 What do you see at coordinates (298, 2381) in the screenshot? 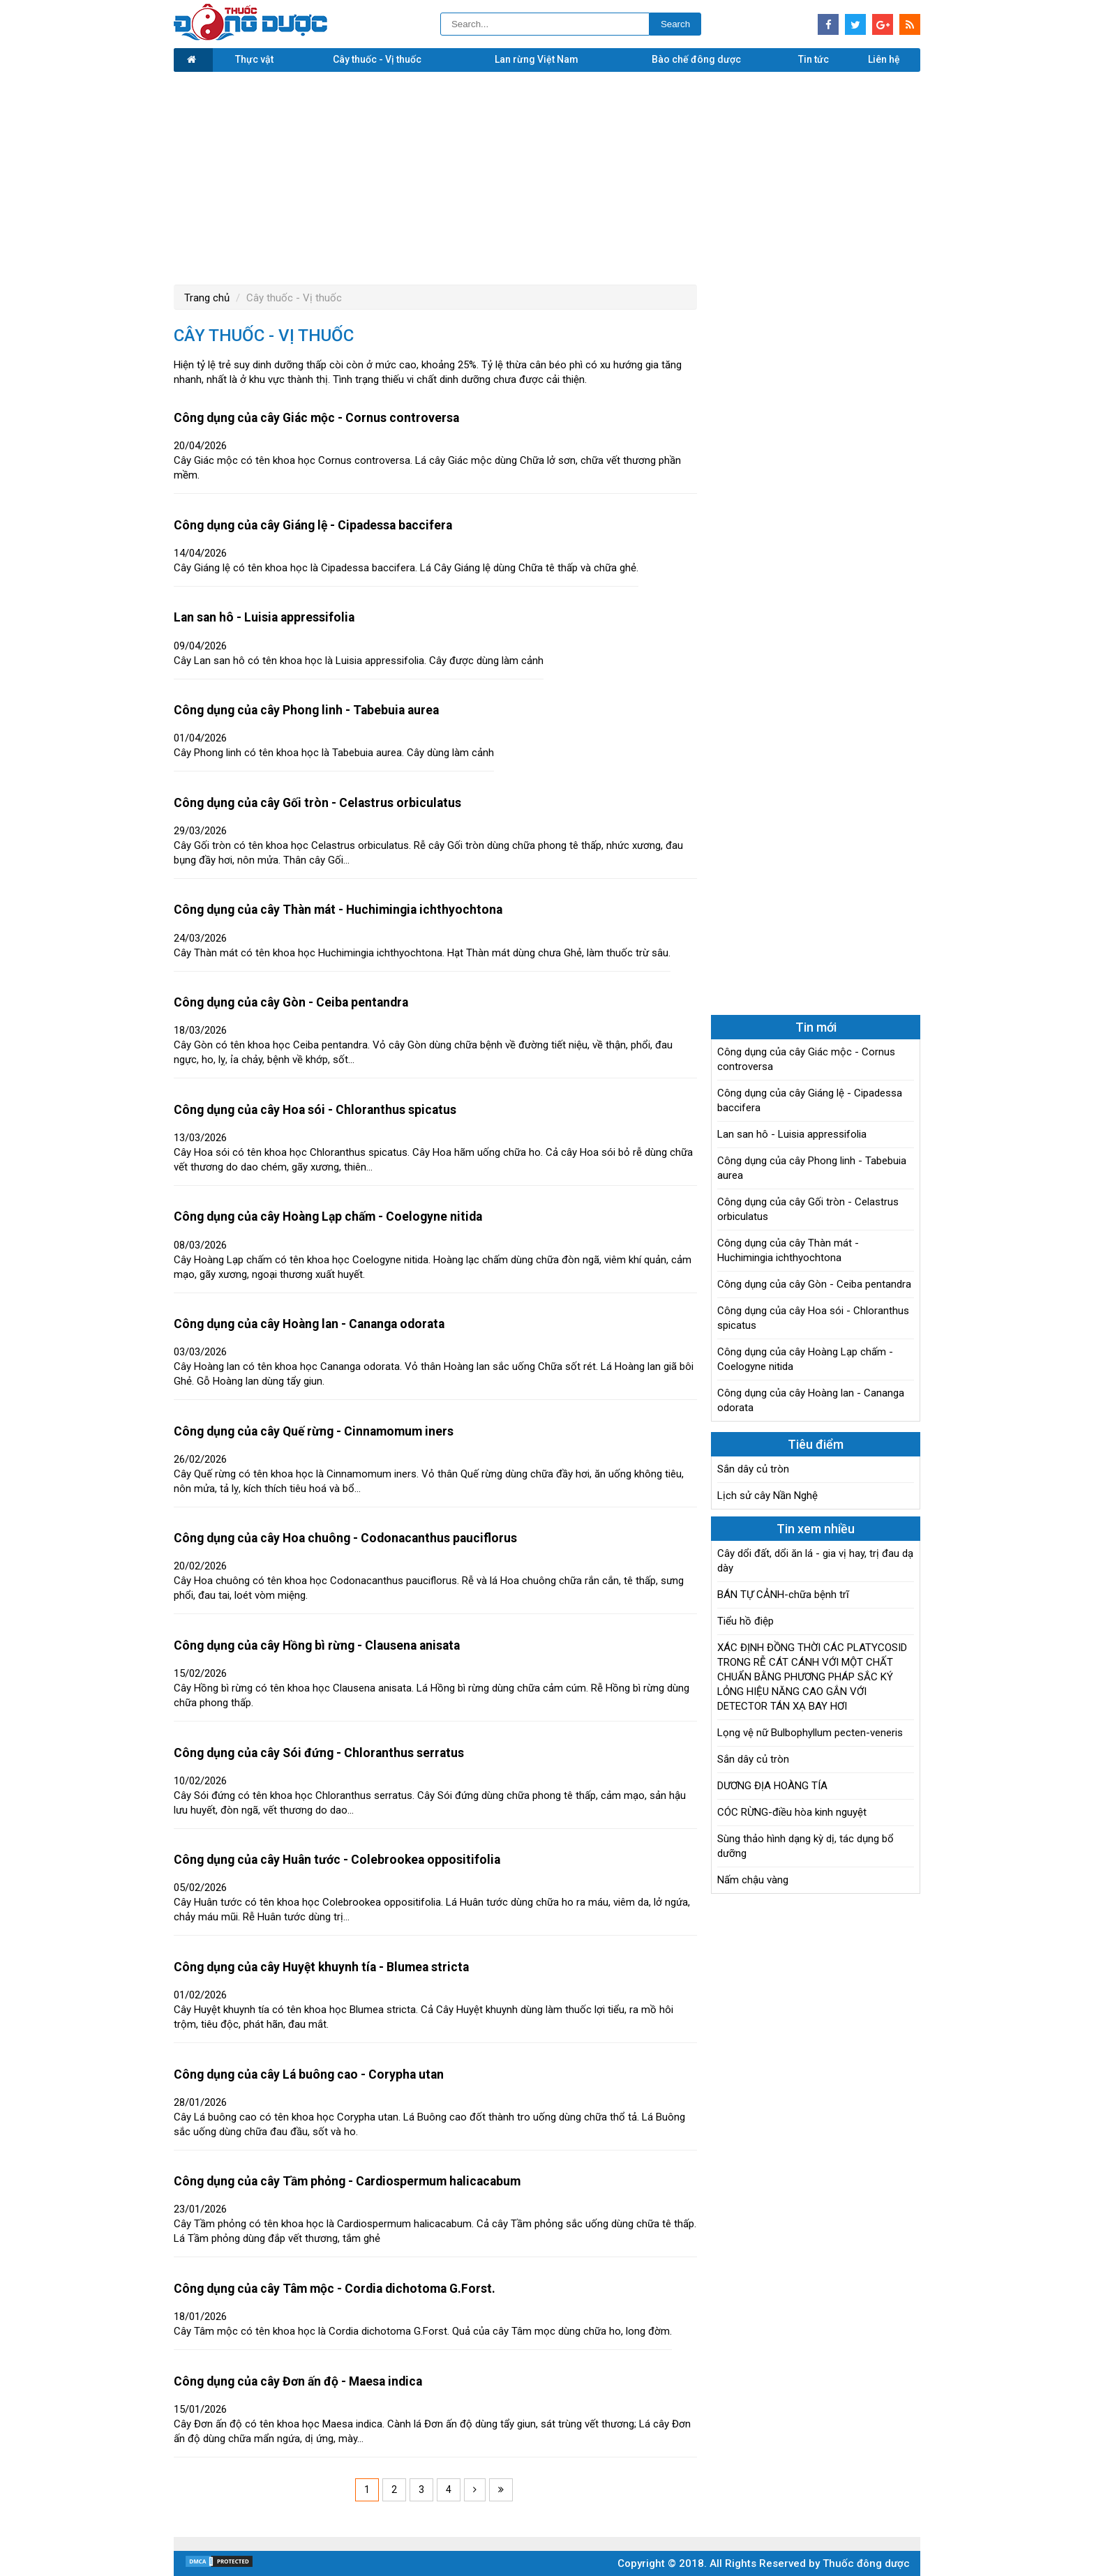
I see `Công dụng của cây Đơn ấn độ - Maesa indica` at bounding box center [298, 2381].